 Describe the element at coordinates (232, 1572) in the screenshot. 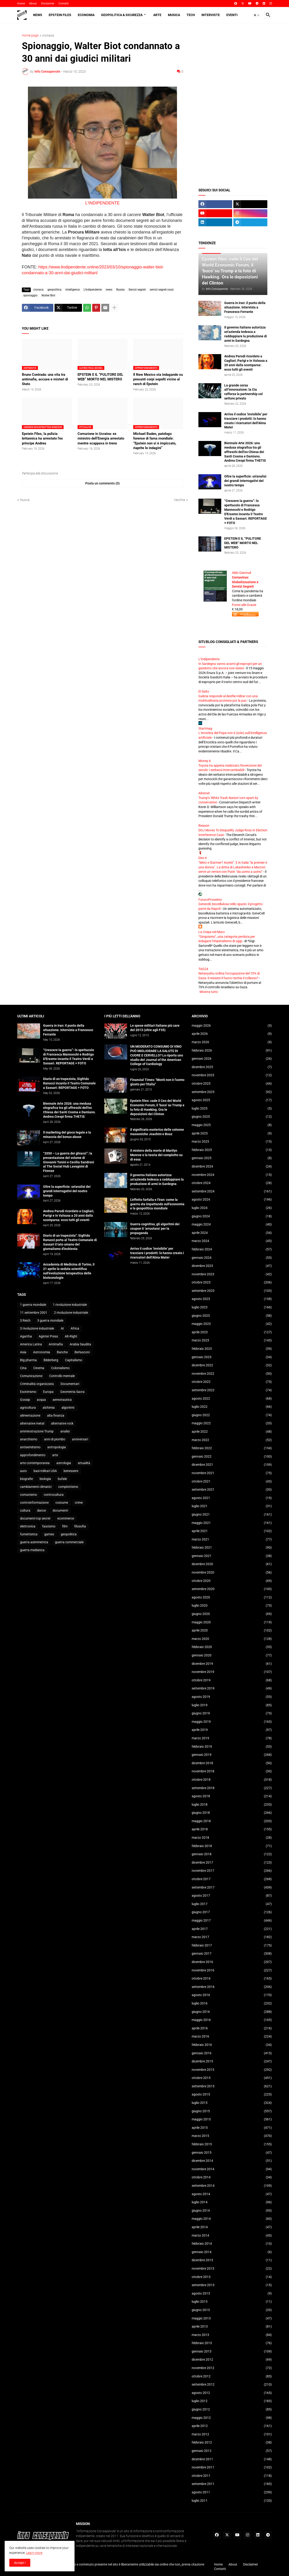

I see `novembre 2020` at that location.